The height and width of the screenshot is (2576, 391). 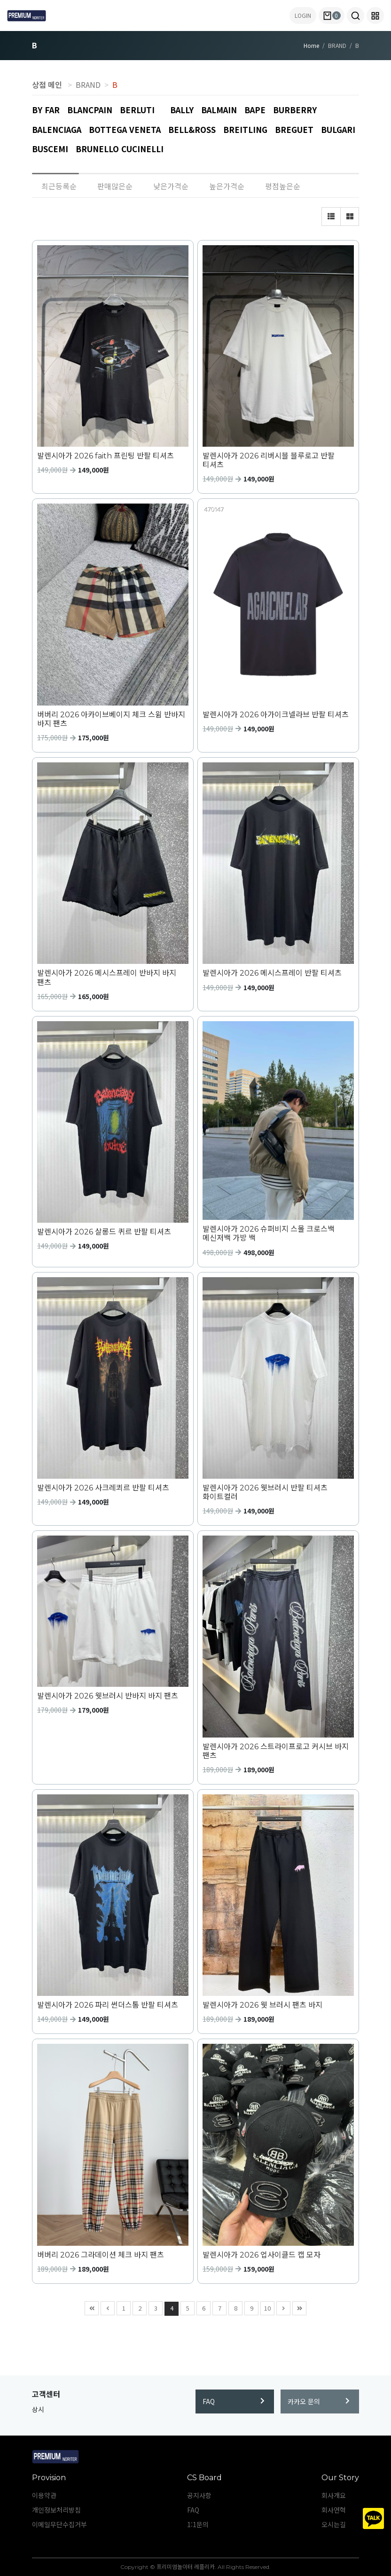 What do you see at coordinates (266, 2307) in the screenshot?
I see `10` at bounding box center [266, 2307].